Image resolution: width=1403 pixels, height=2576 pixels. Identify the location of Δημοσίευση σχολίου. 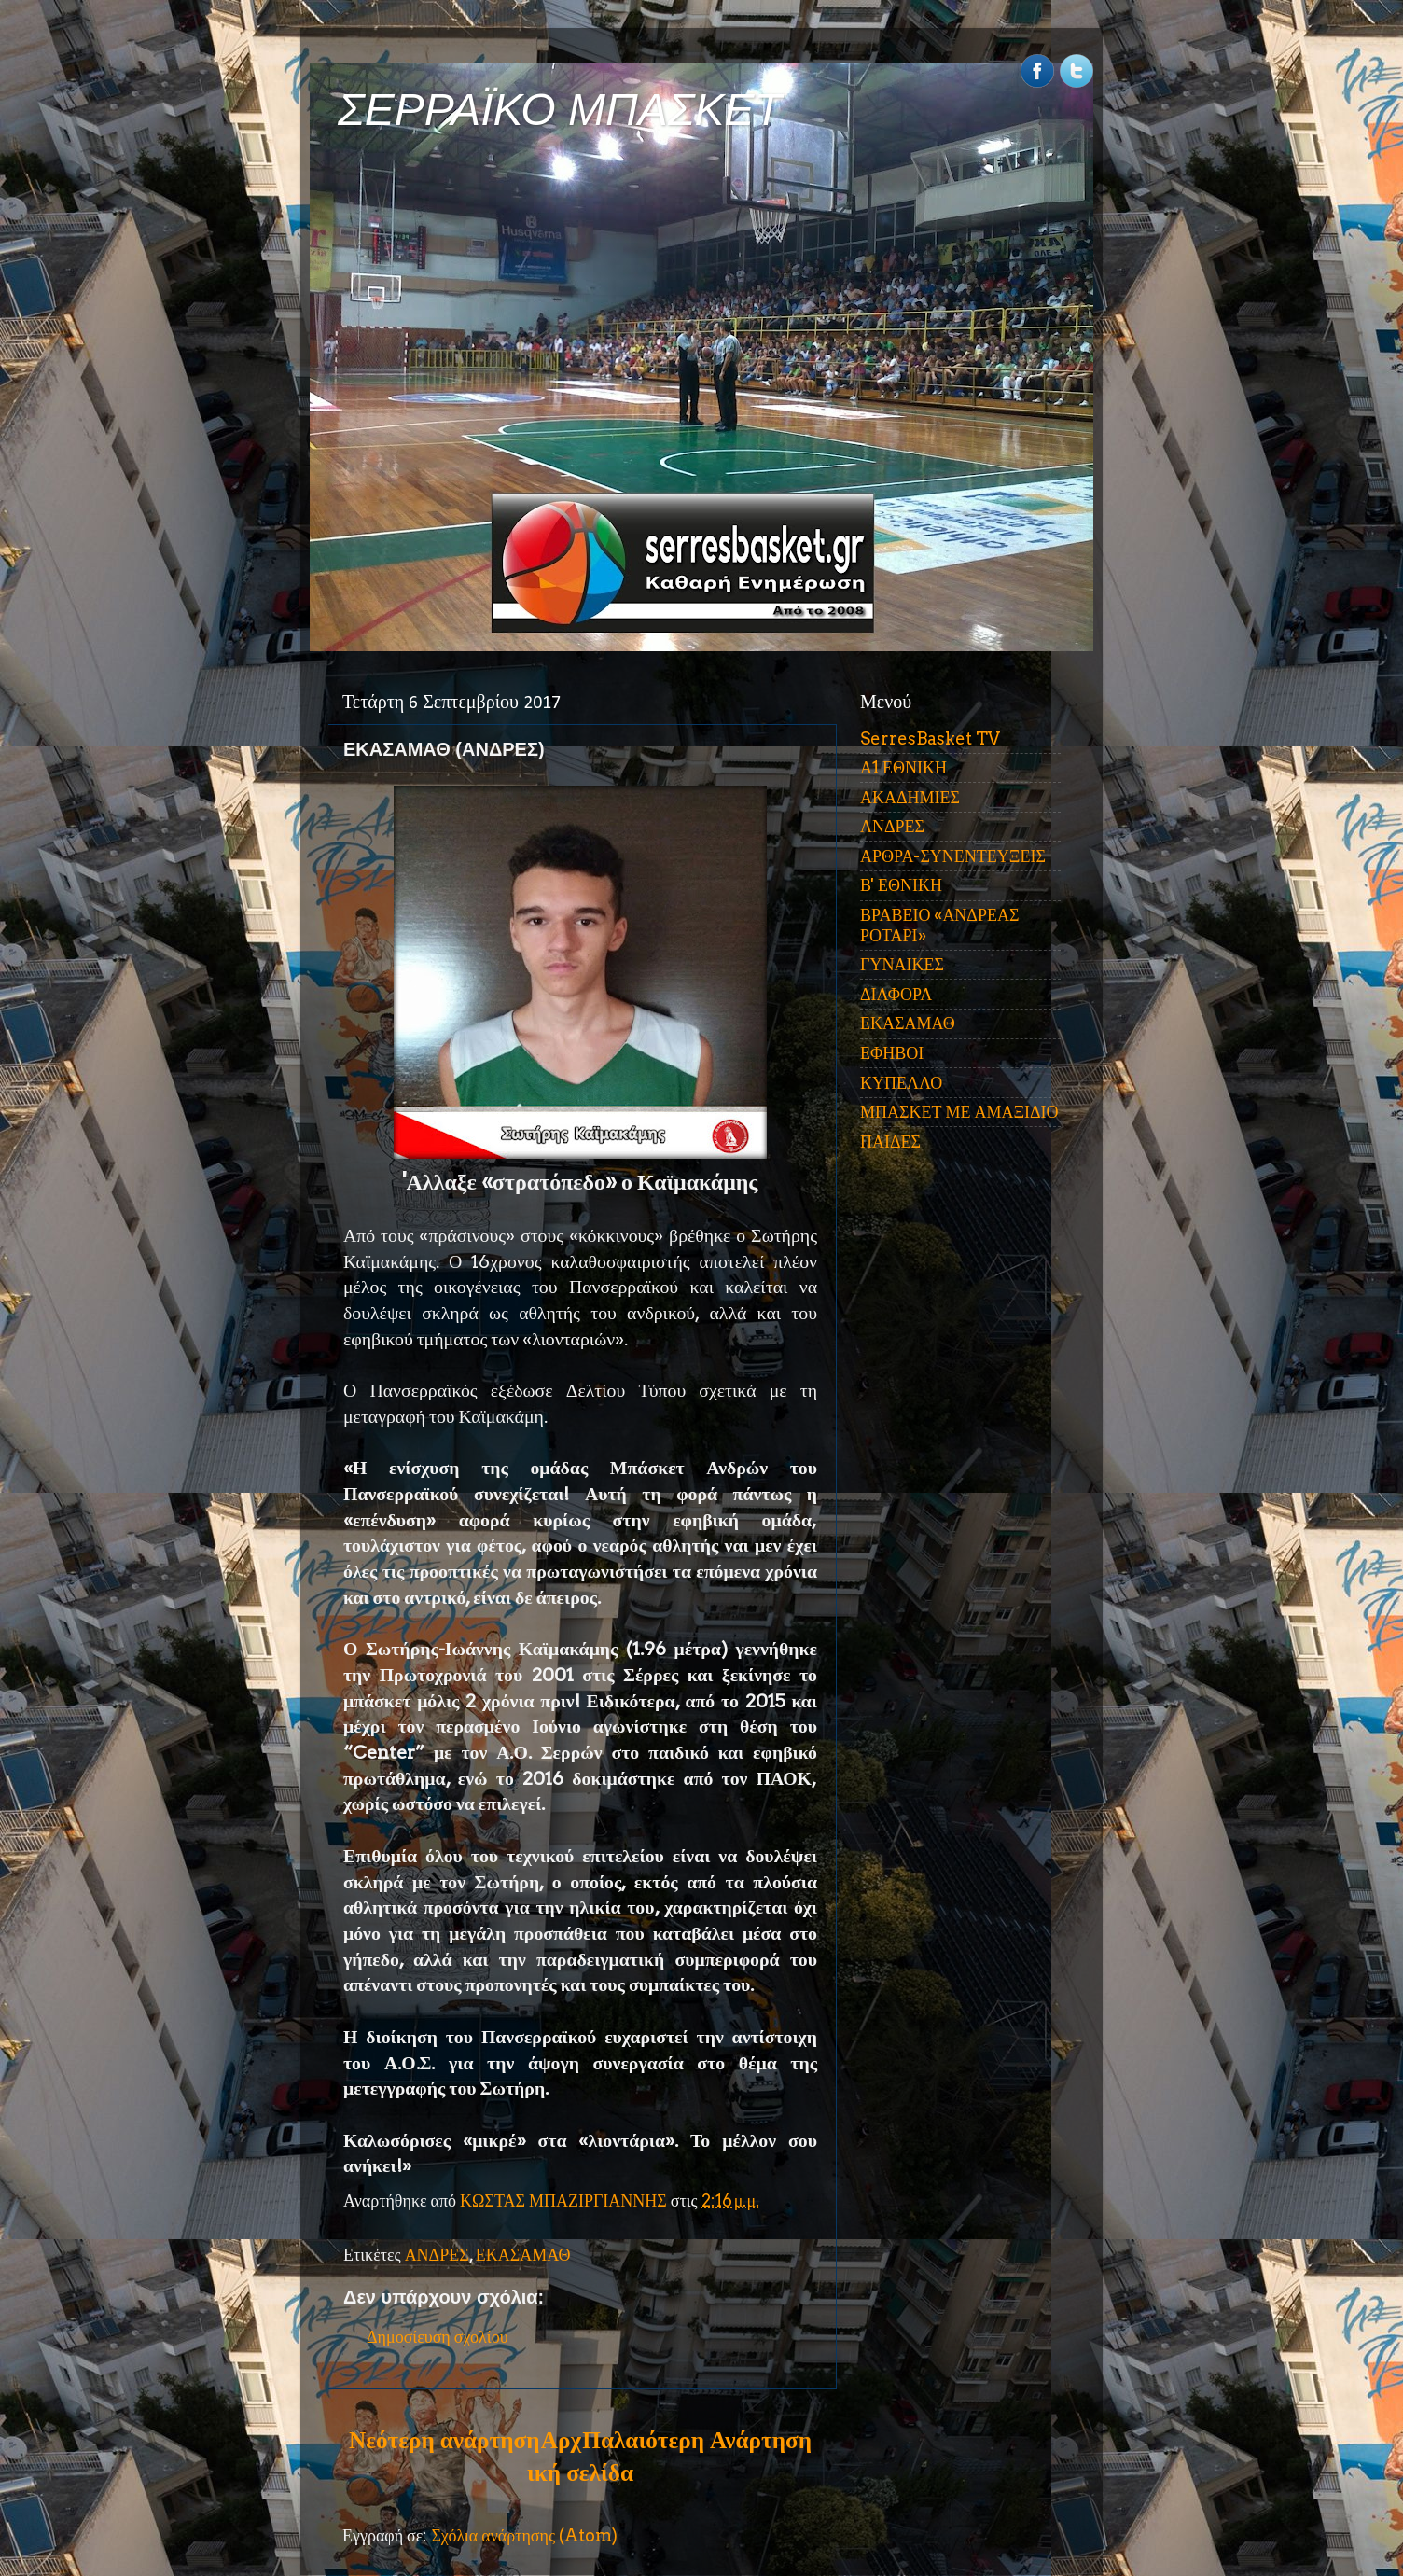
(437, 2336).